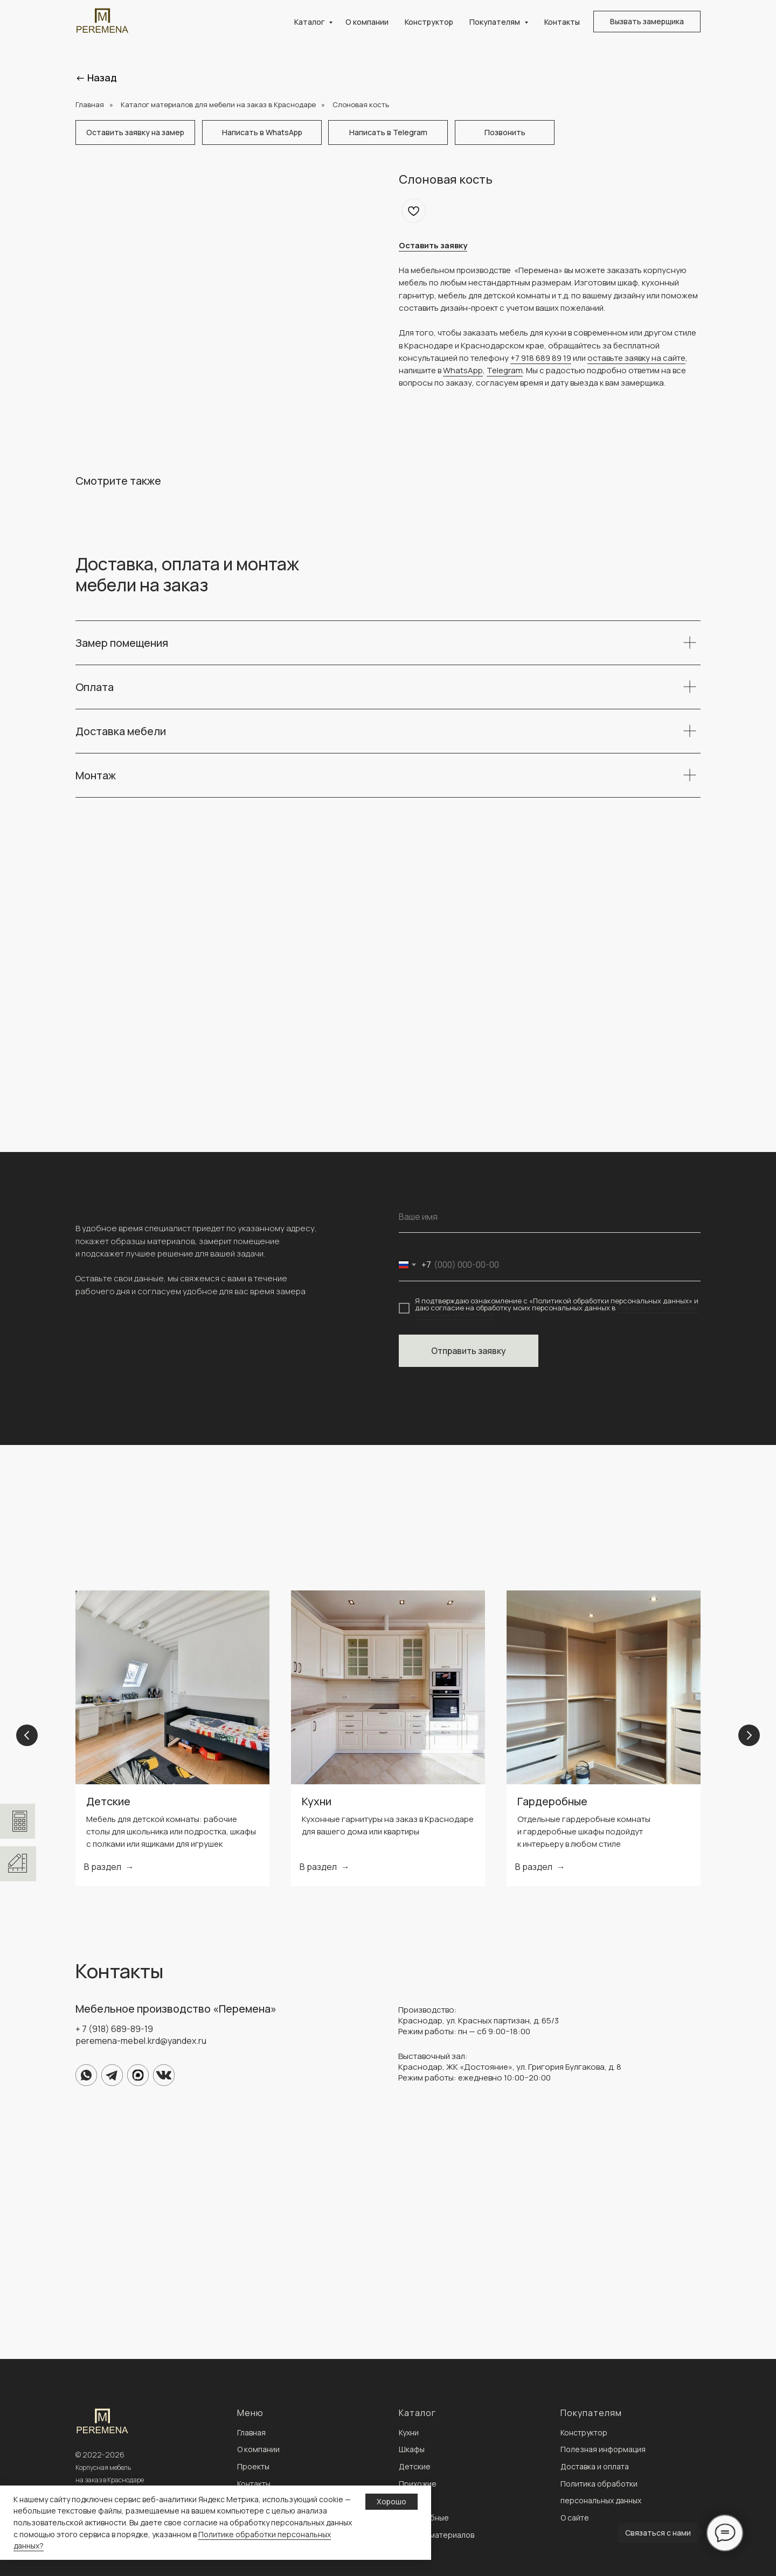 The image size is (776, 2576). I want to click on + 7 (918) 689-89-19, so click(114, 2029).